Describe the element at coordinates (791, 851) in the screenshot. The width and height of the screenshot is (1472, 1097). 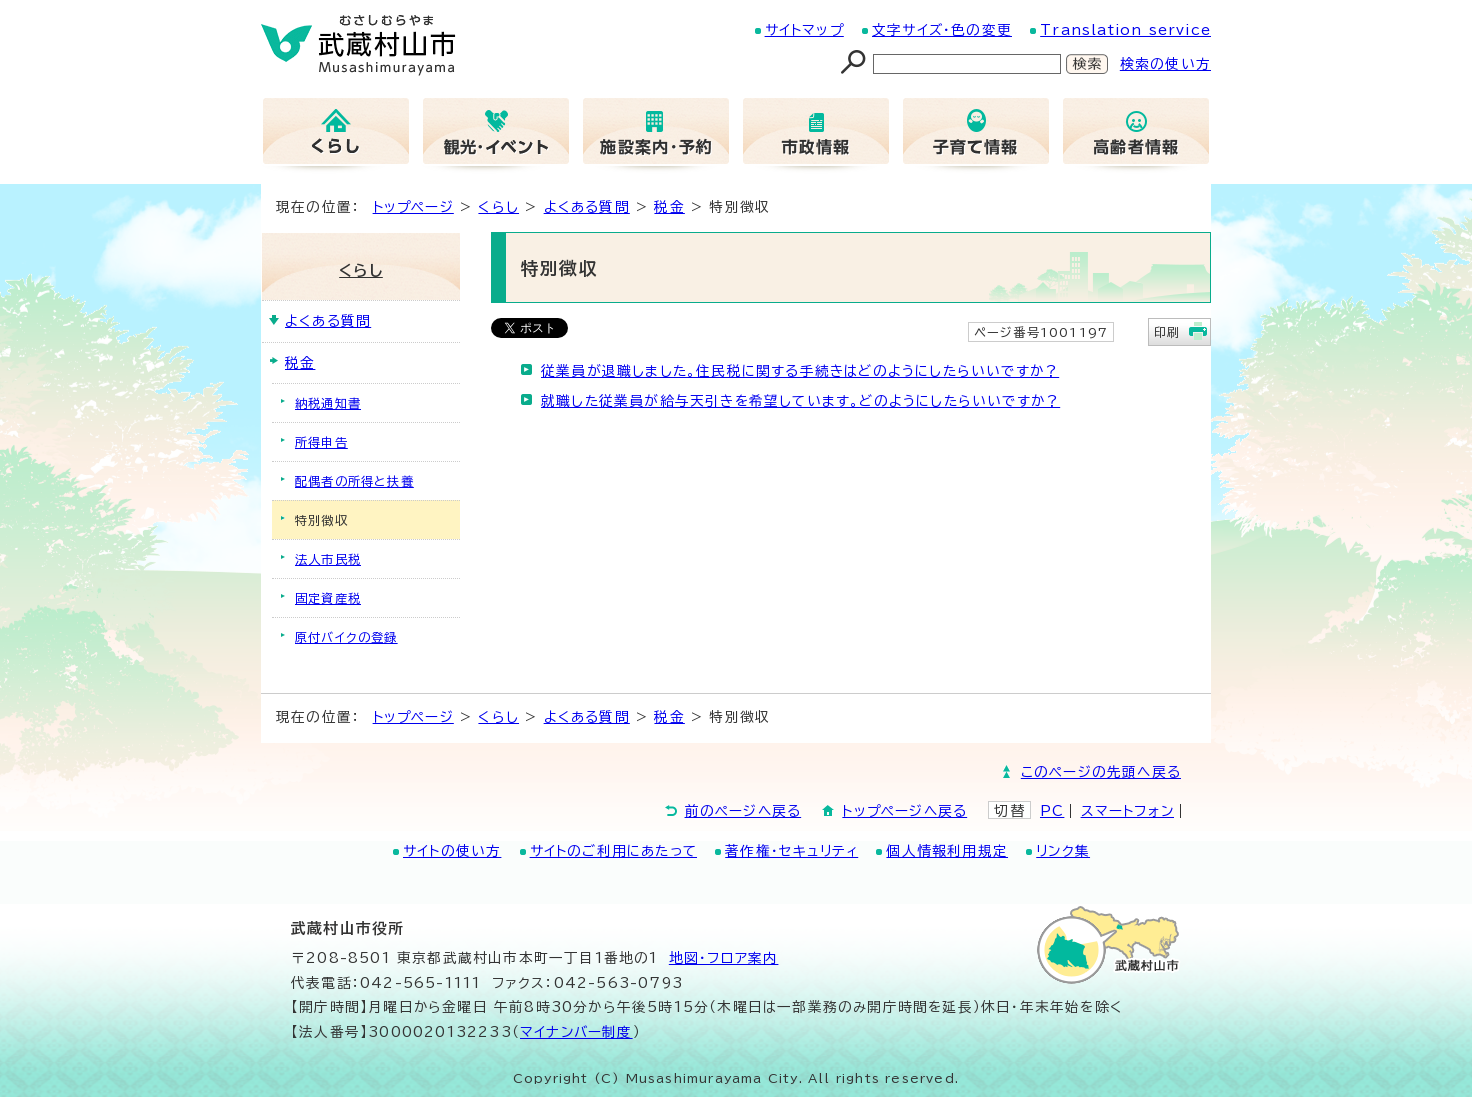
I see `著作権・セキュリティ` at that location.